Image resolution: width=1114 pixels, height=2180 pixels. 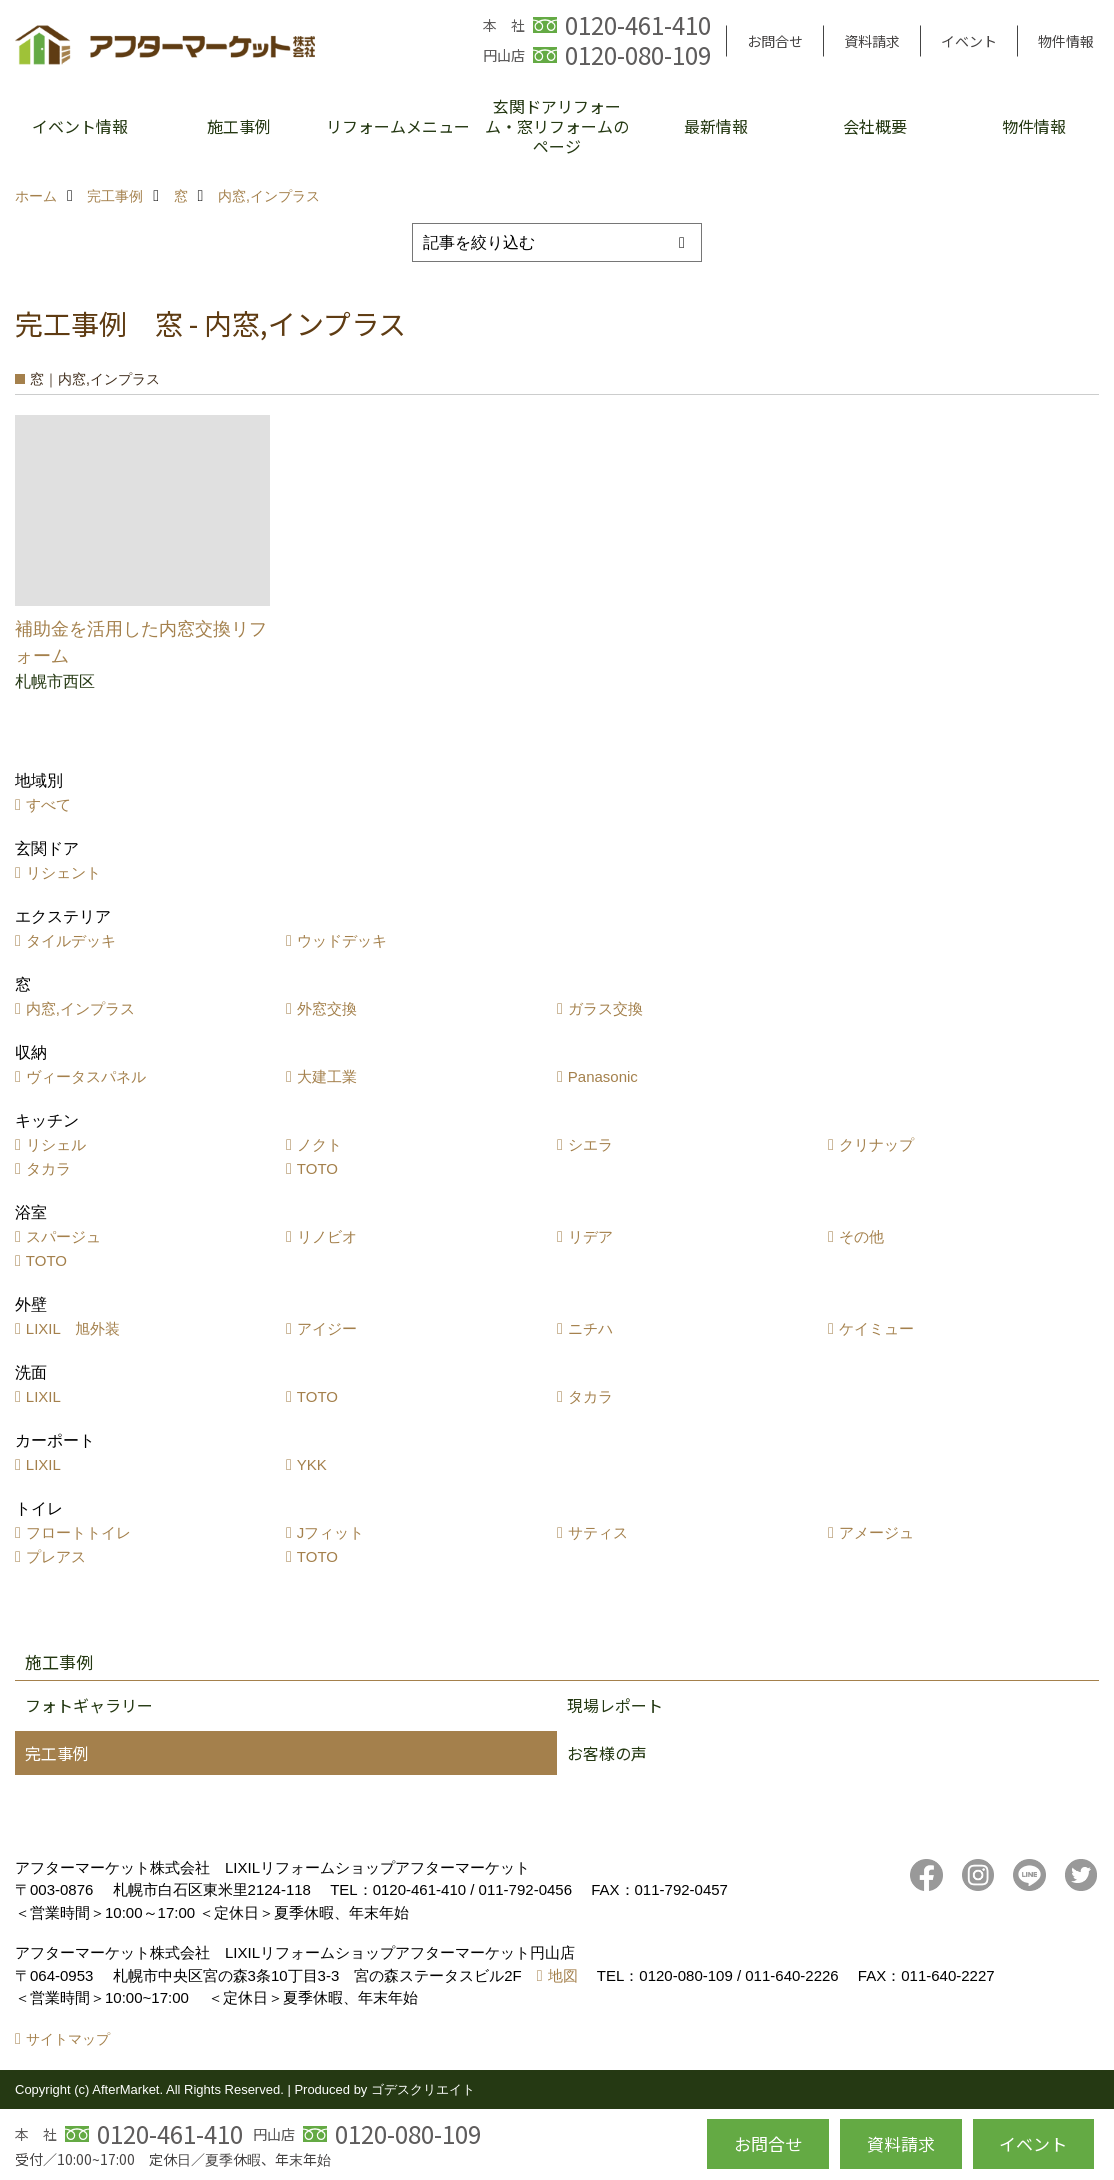 I want to click on Panasonic, so click(x=603, y=1076).